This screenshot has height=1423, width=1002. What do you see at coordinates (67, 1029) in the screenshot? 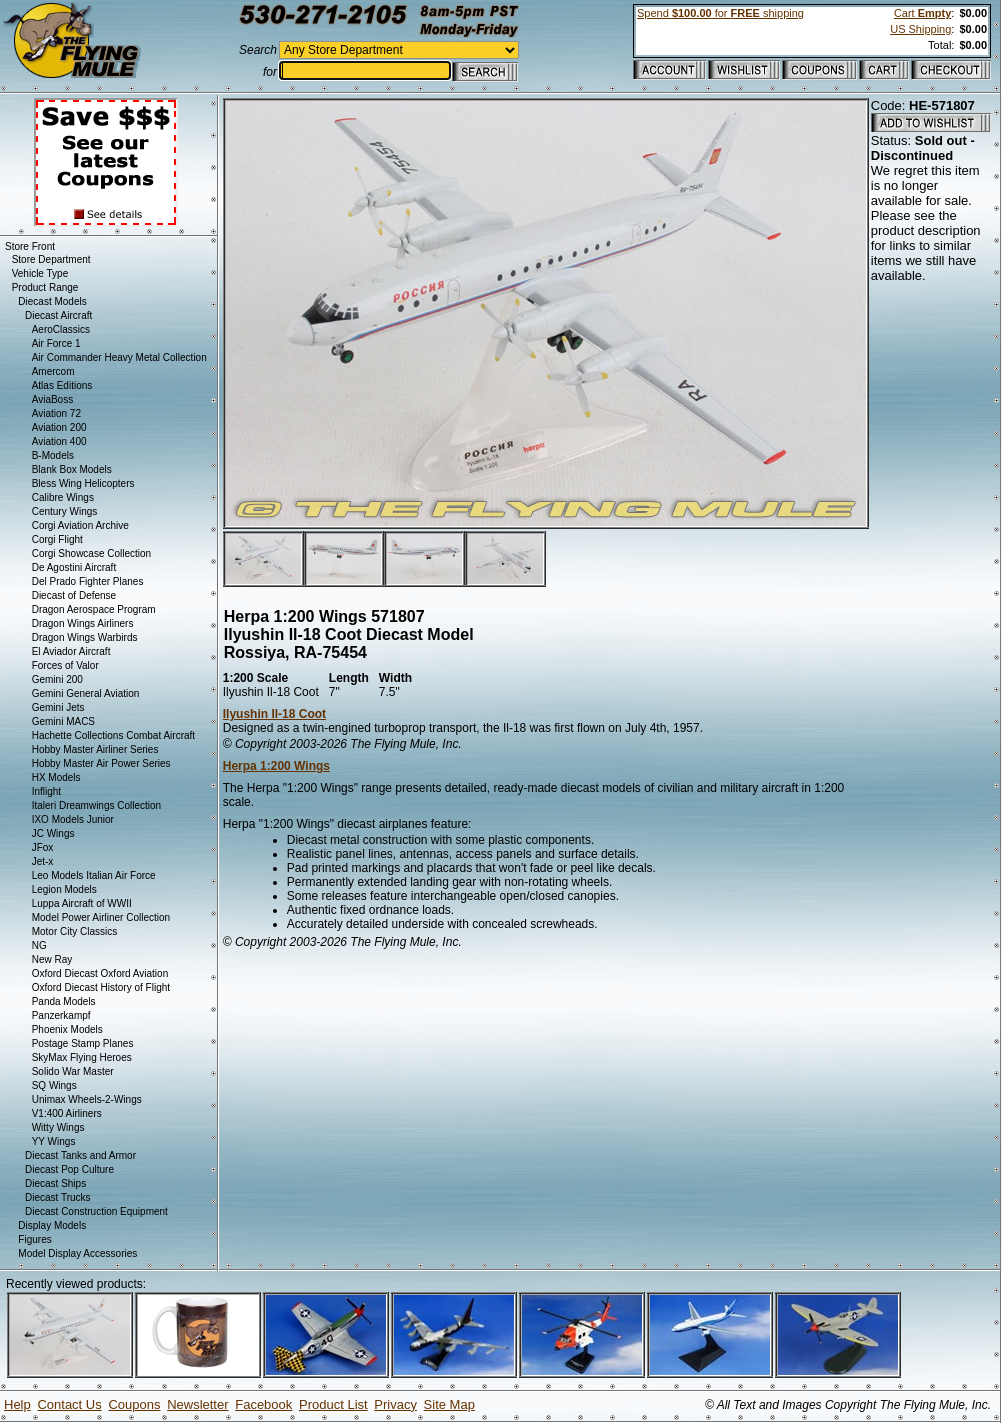
I see `Phoenix Models` at bounding box center [67, 1029].